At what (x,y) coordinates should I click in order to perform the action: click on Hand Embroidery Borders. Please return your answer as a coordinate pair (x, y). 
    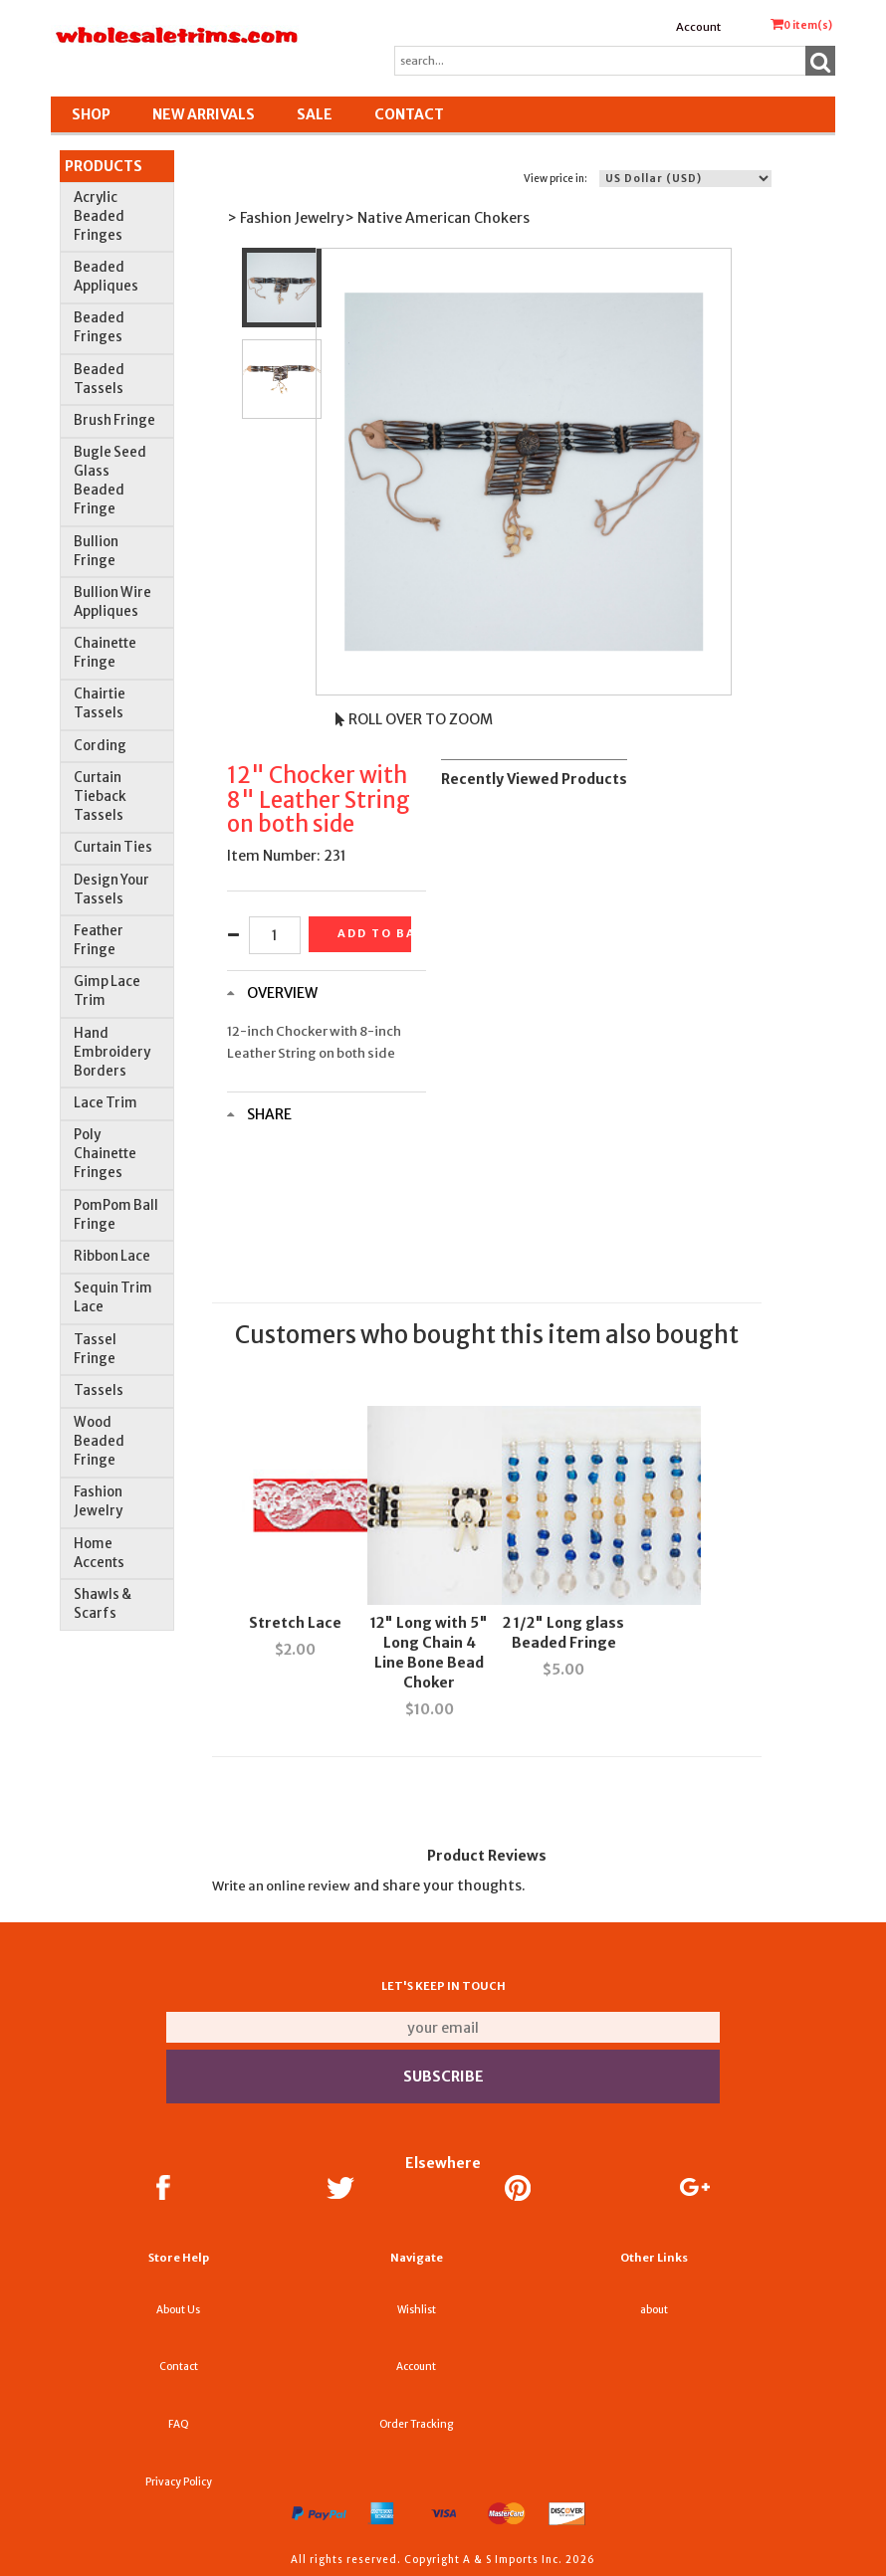
    Looking at the image, I should click on (112, 1052).